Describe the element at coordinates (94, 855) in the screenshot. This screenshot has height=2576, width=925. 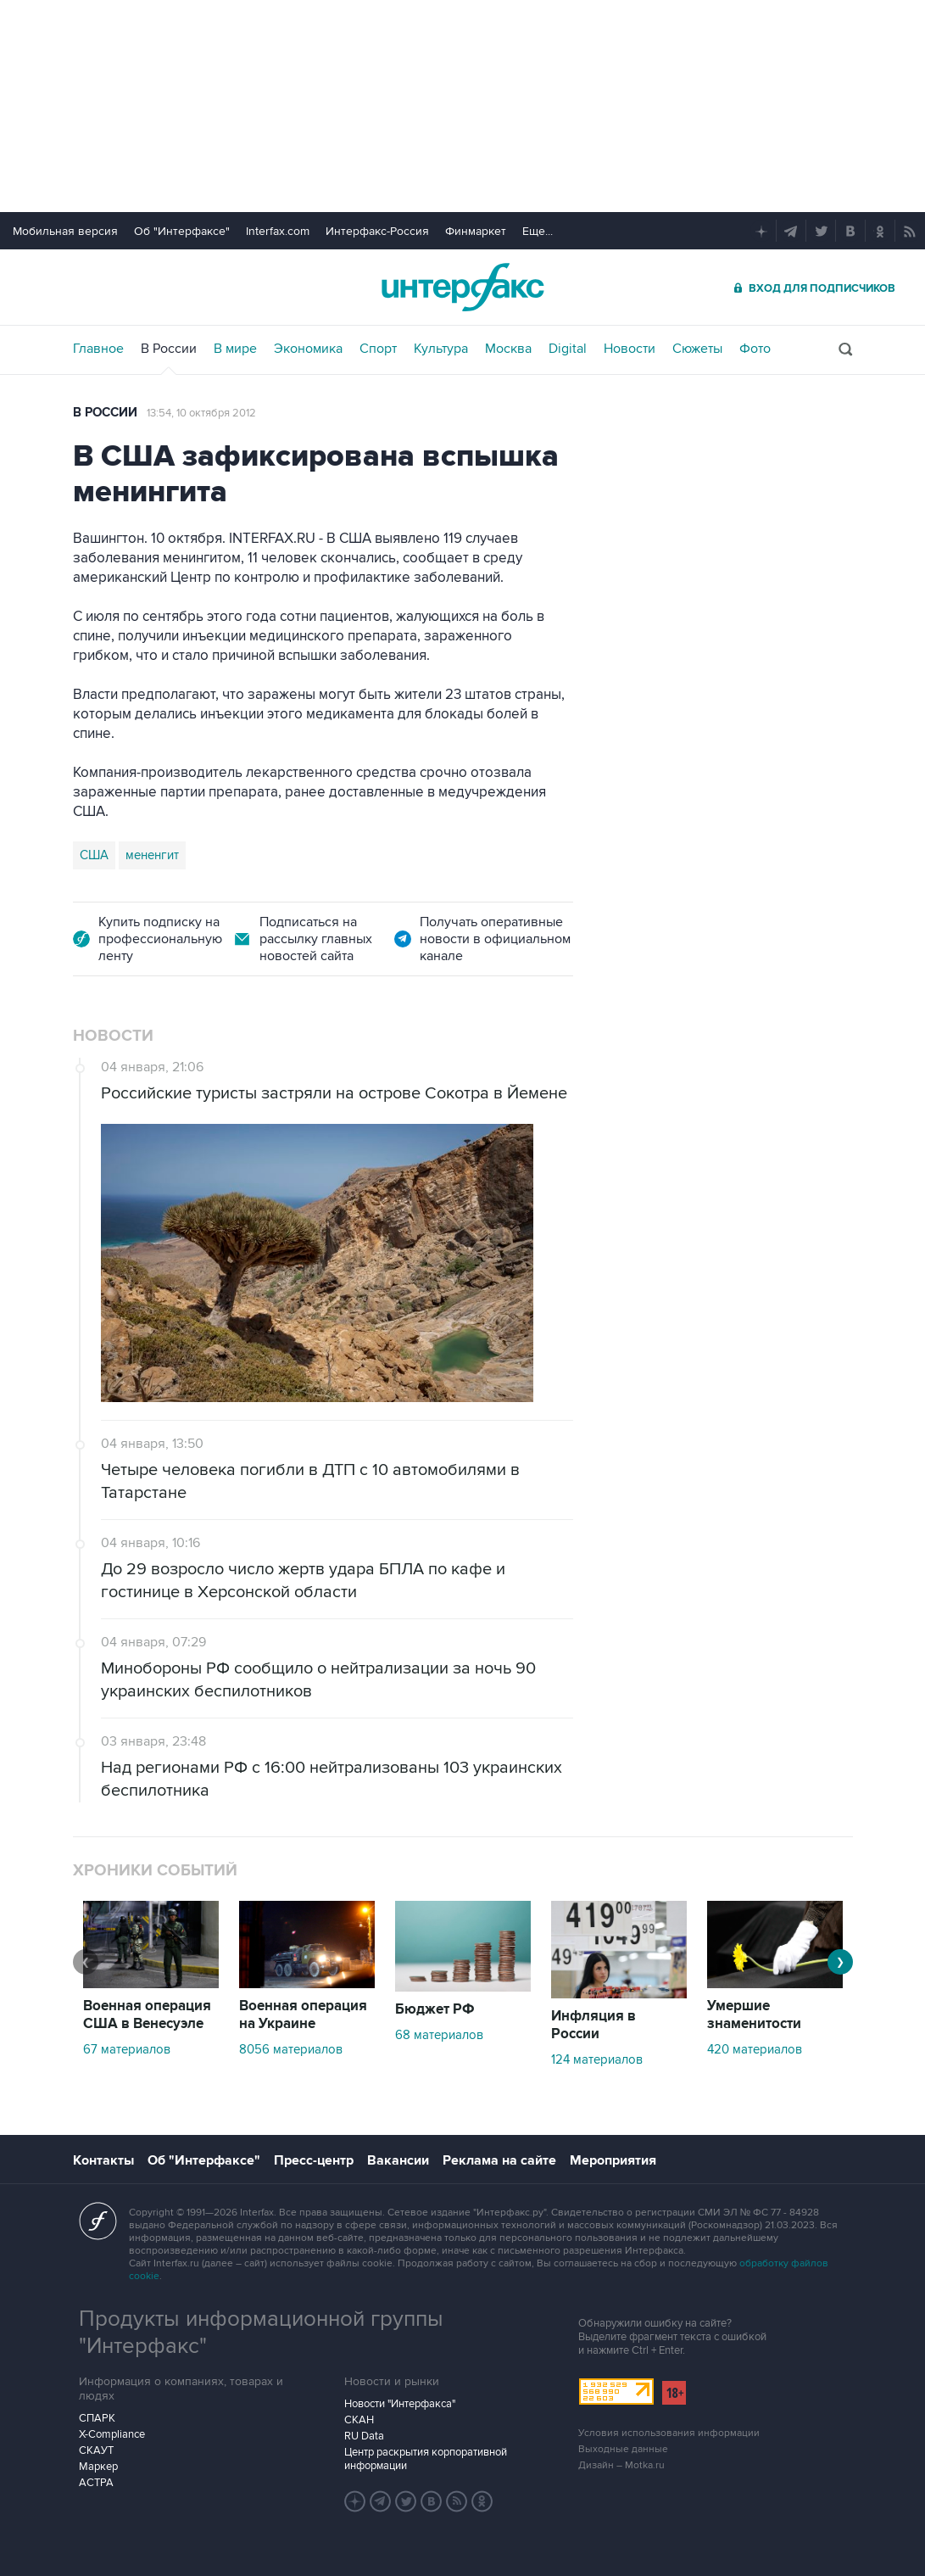
I see `США` at that location.